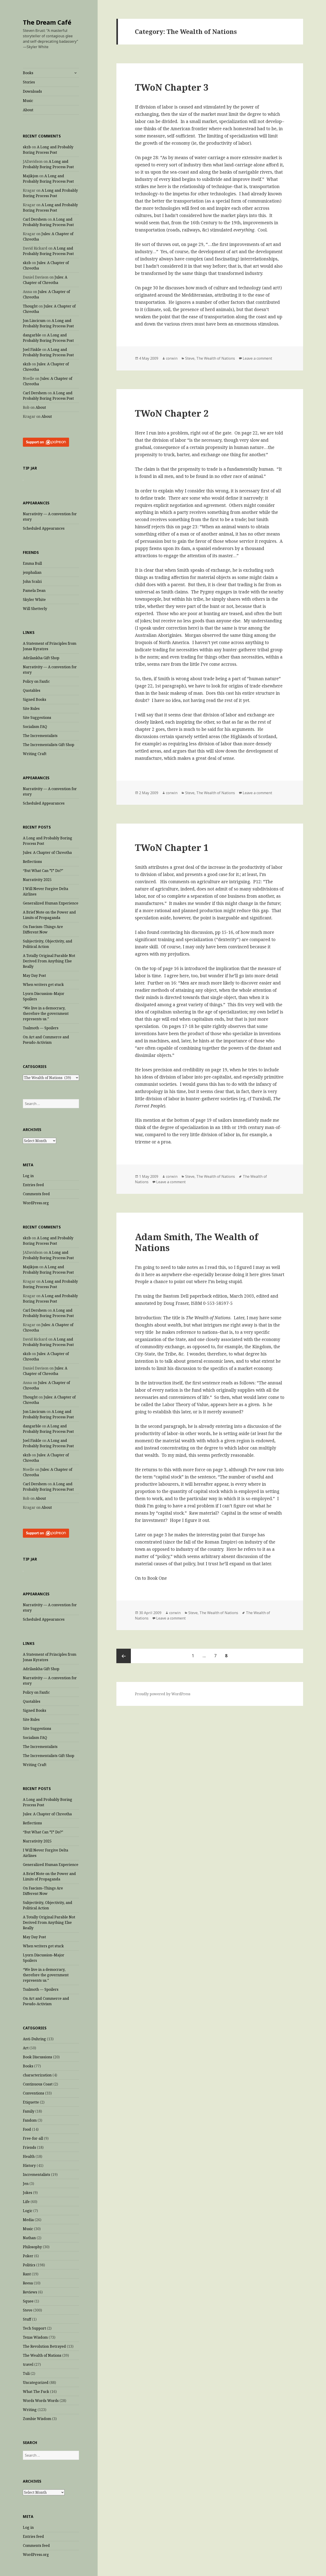 The width and height of the screenshot is (326, 2576). I want to click on John Scalzi, so click(32, 581).